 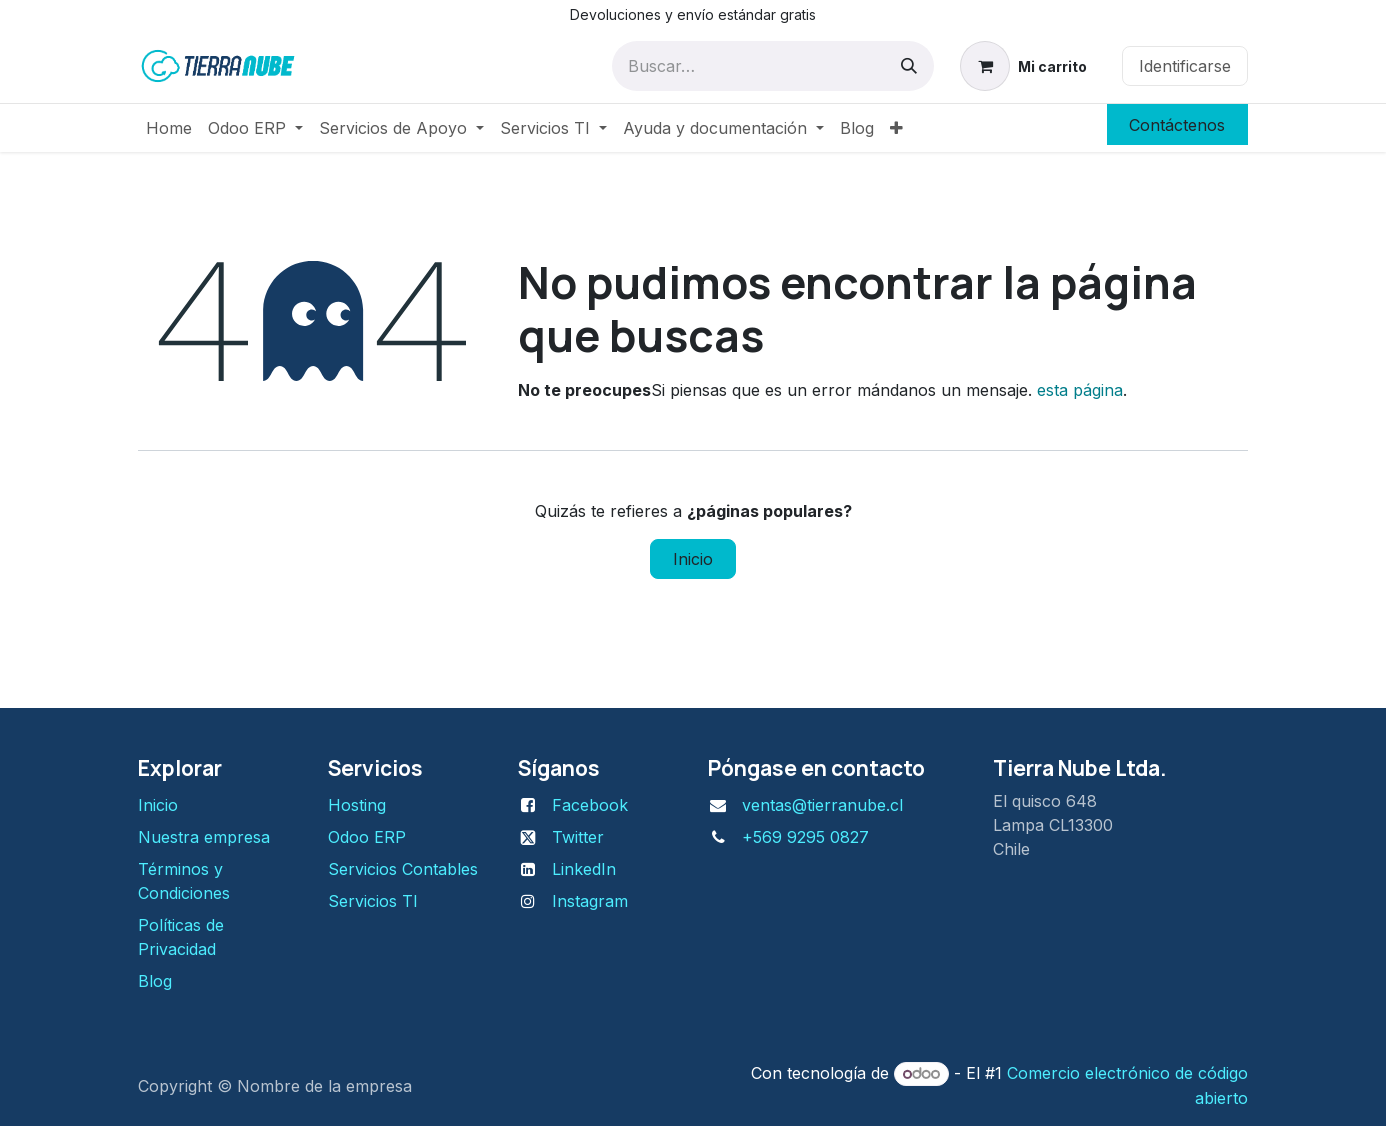 I want to click on esta página, so click(x=1080, y=390).